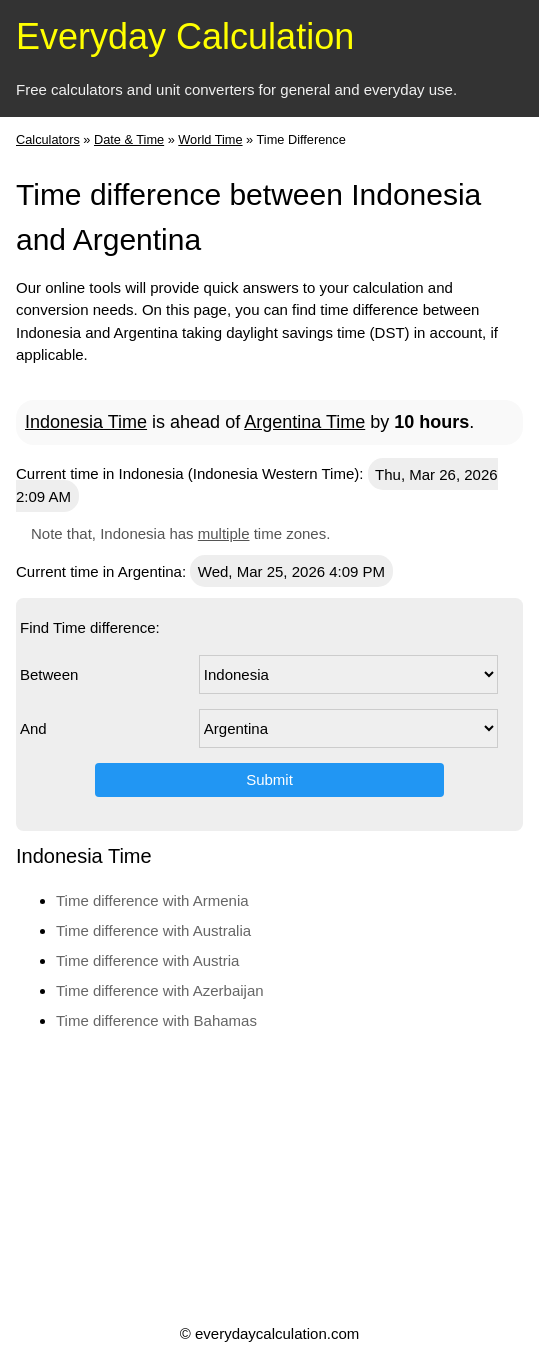 The height and width of the screenshot is (1361, 539). Describe the element at coordinates (153, 930) in the screenshot. I see `Time difference with Australia` at that location.